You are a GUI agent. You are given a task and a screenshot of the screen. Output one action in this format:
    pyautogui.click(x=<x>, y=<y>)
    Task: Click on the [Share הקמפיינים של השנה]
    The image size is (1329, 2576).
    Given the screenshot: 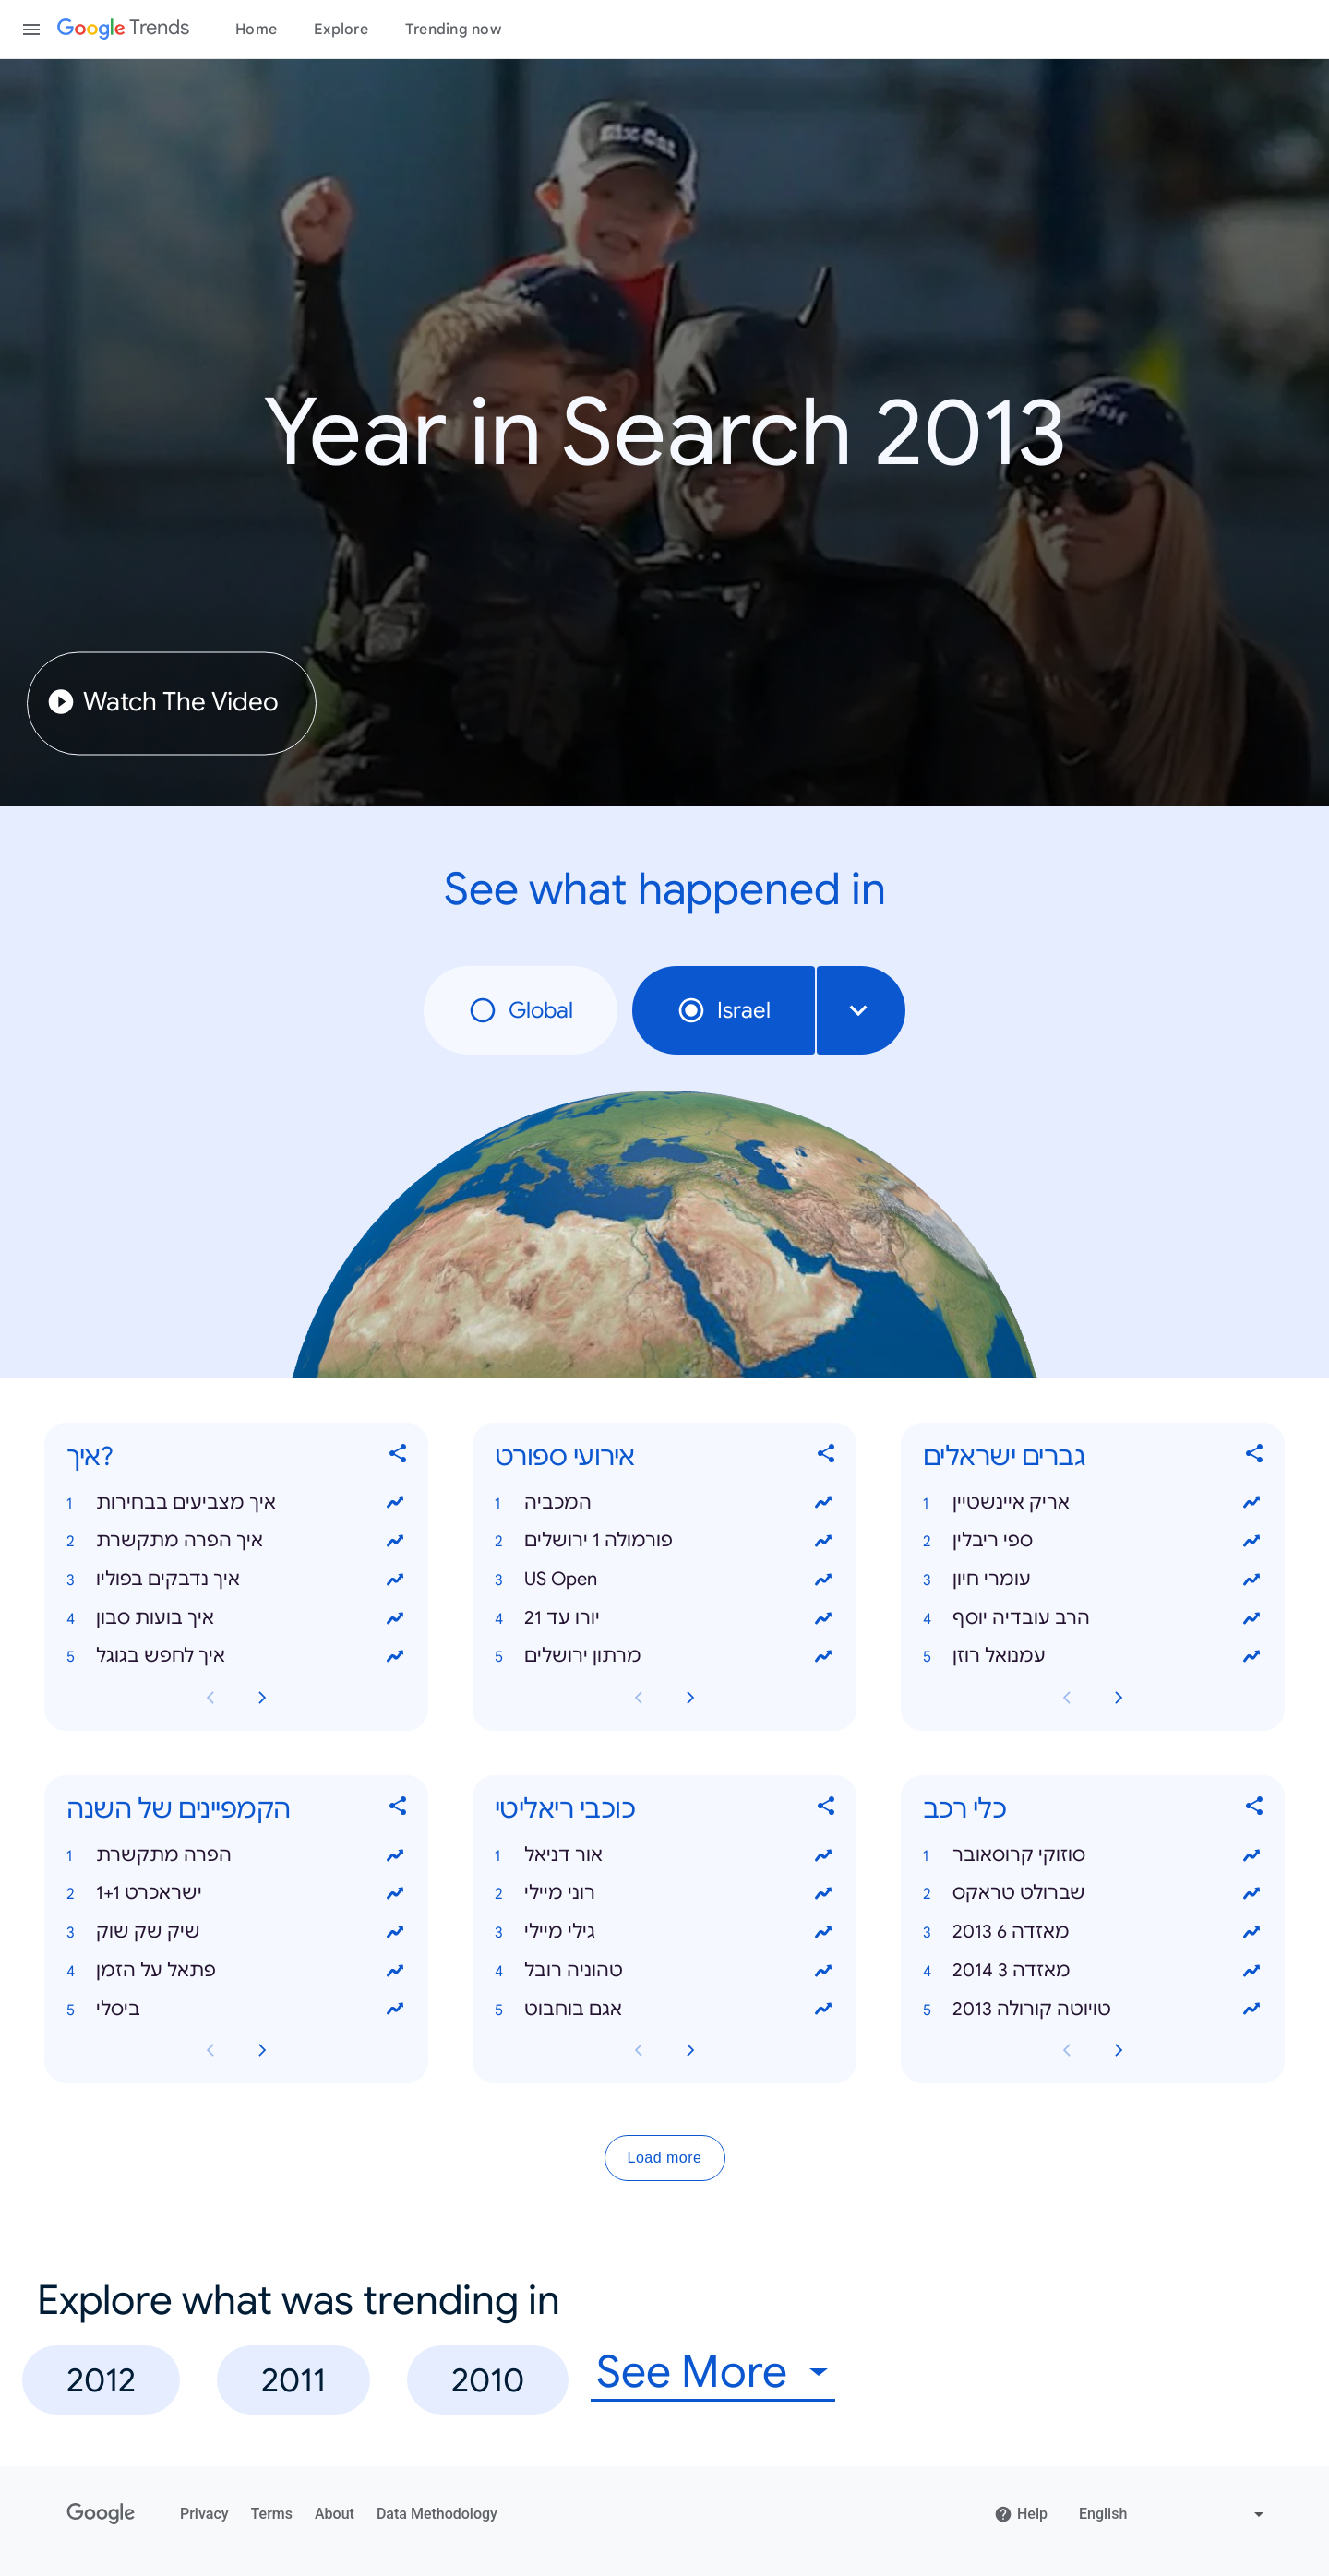 What is the action you would take?
    pyautogui.click(x=399, y=1809)
    